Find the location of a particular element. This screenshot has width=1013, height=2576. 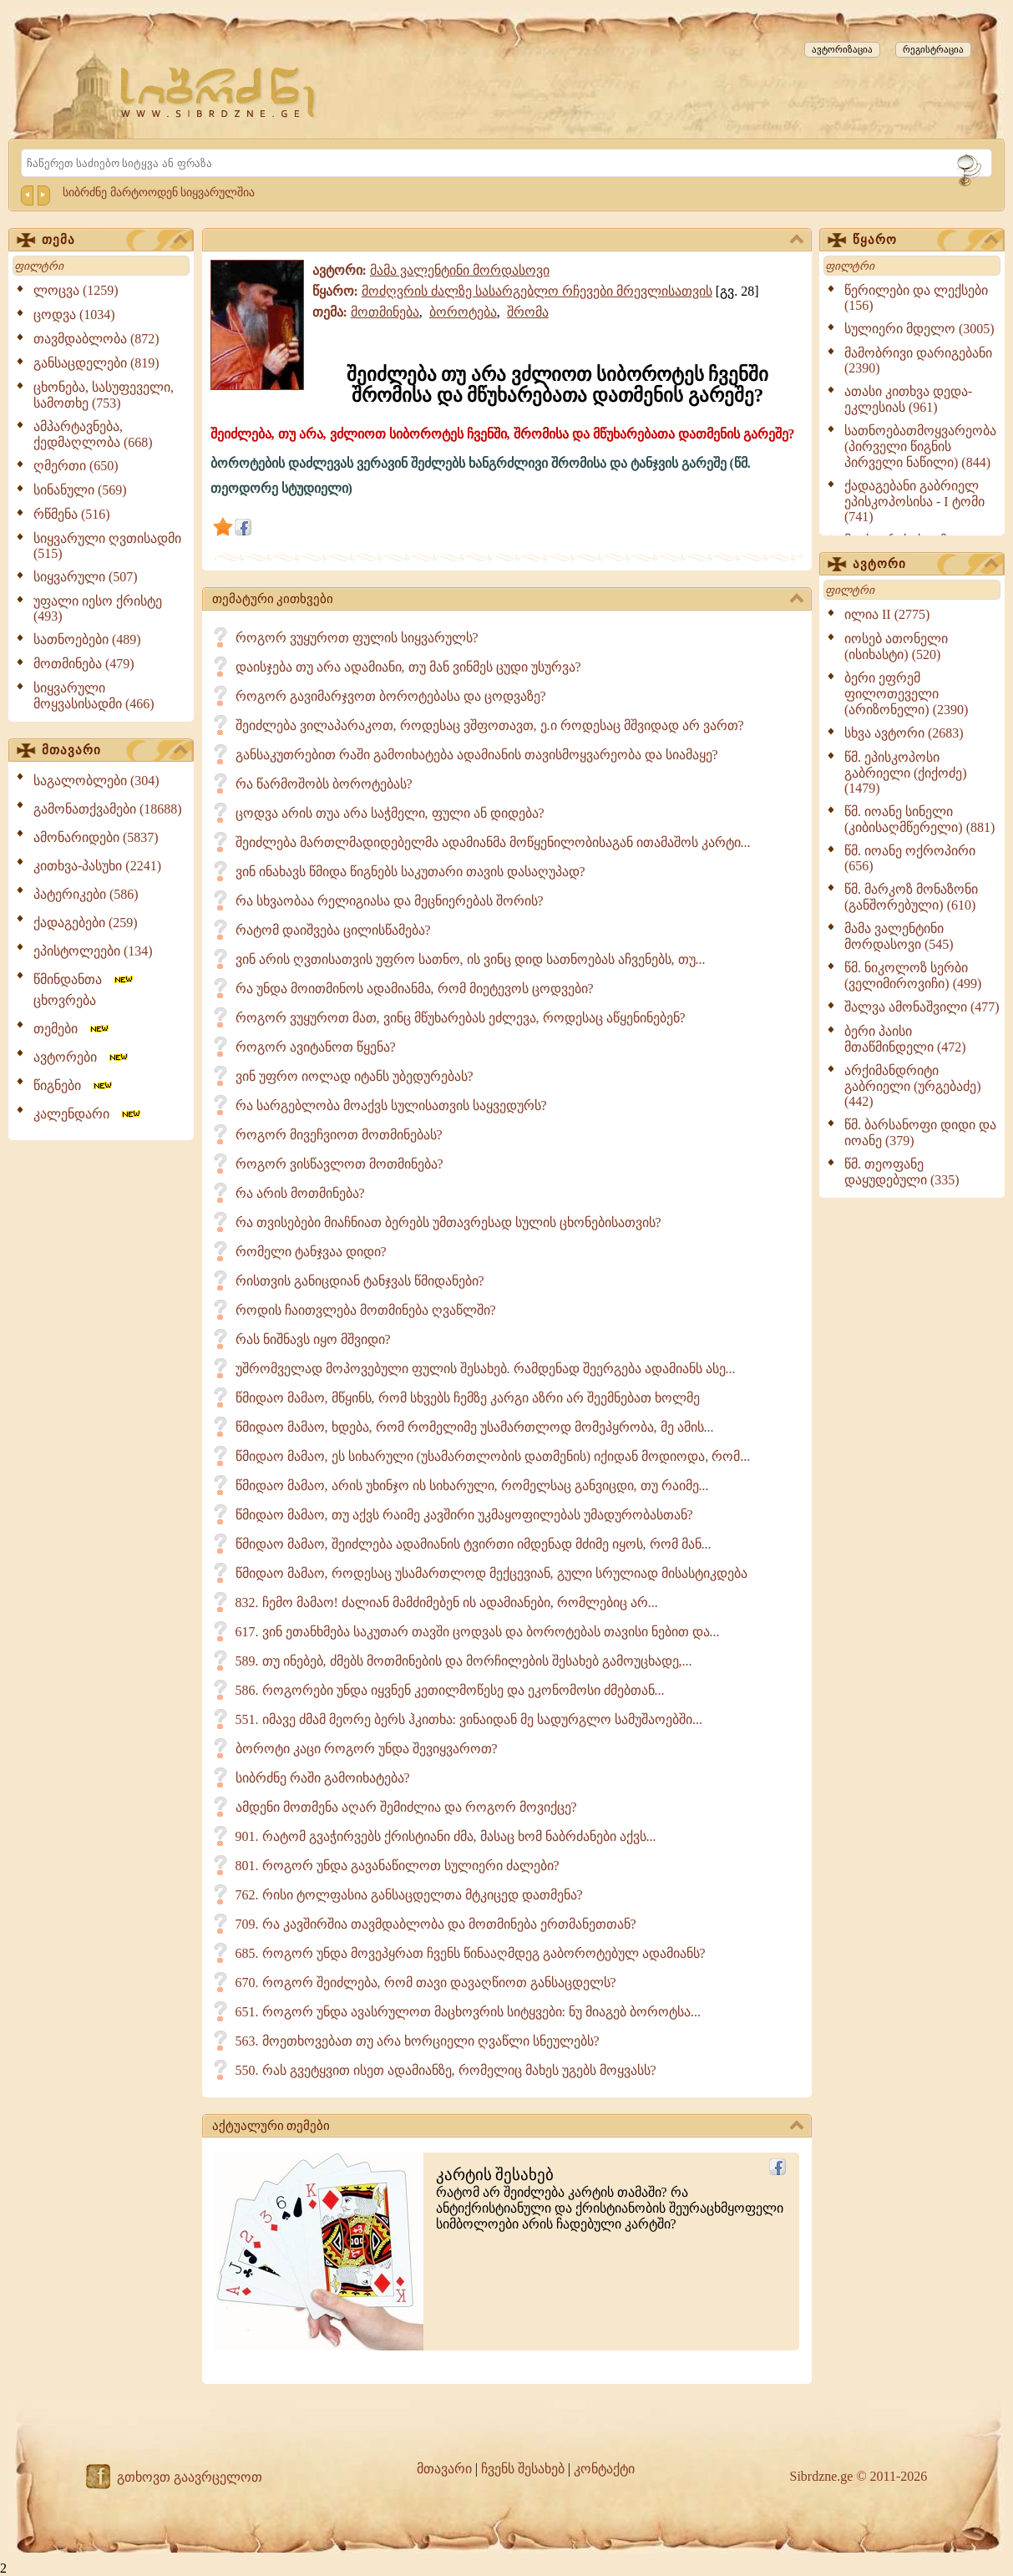

სათნოებები (489) is located at coordinates (87, 639).